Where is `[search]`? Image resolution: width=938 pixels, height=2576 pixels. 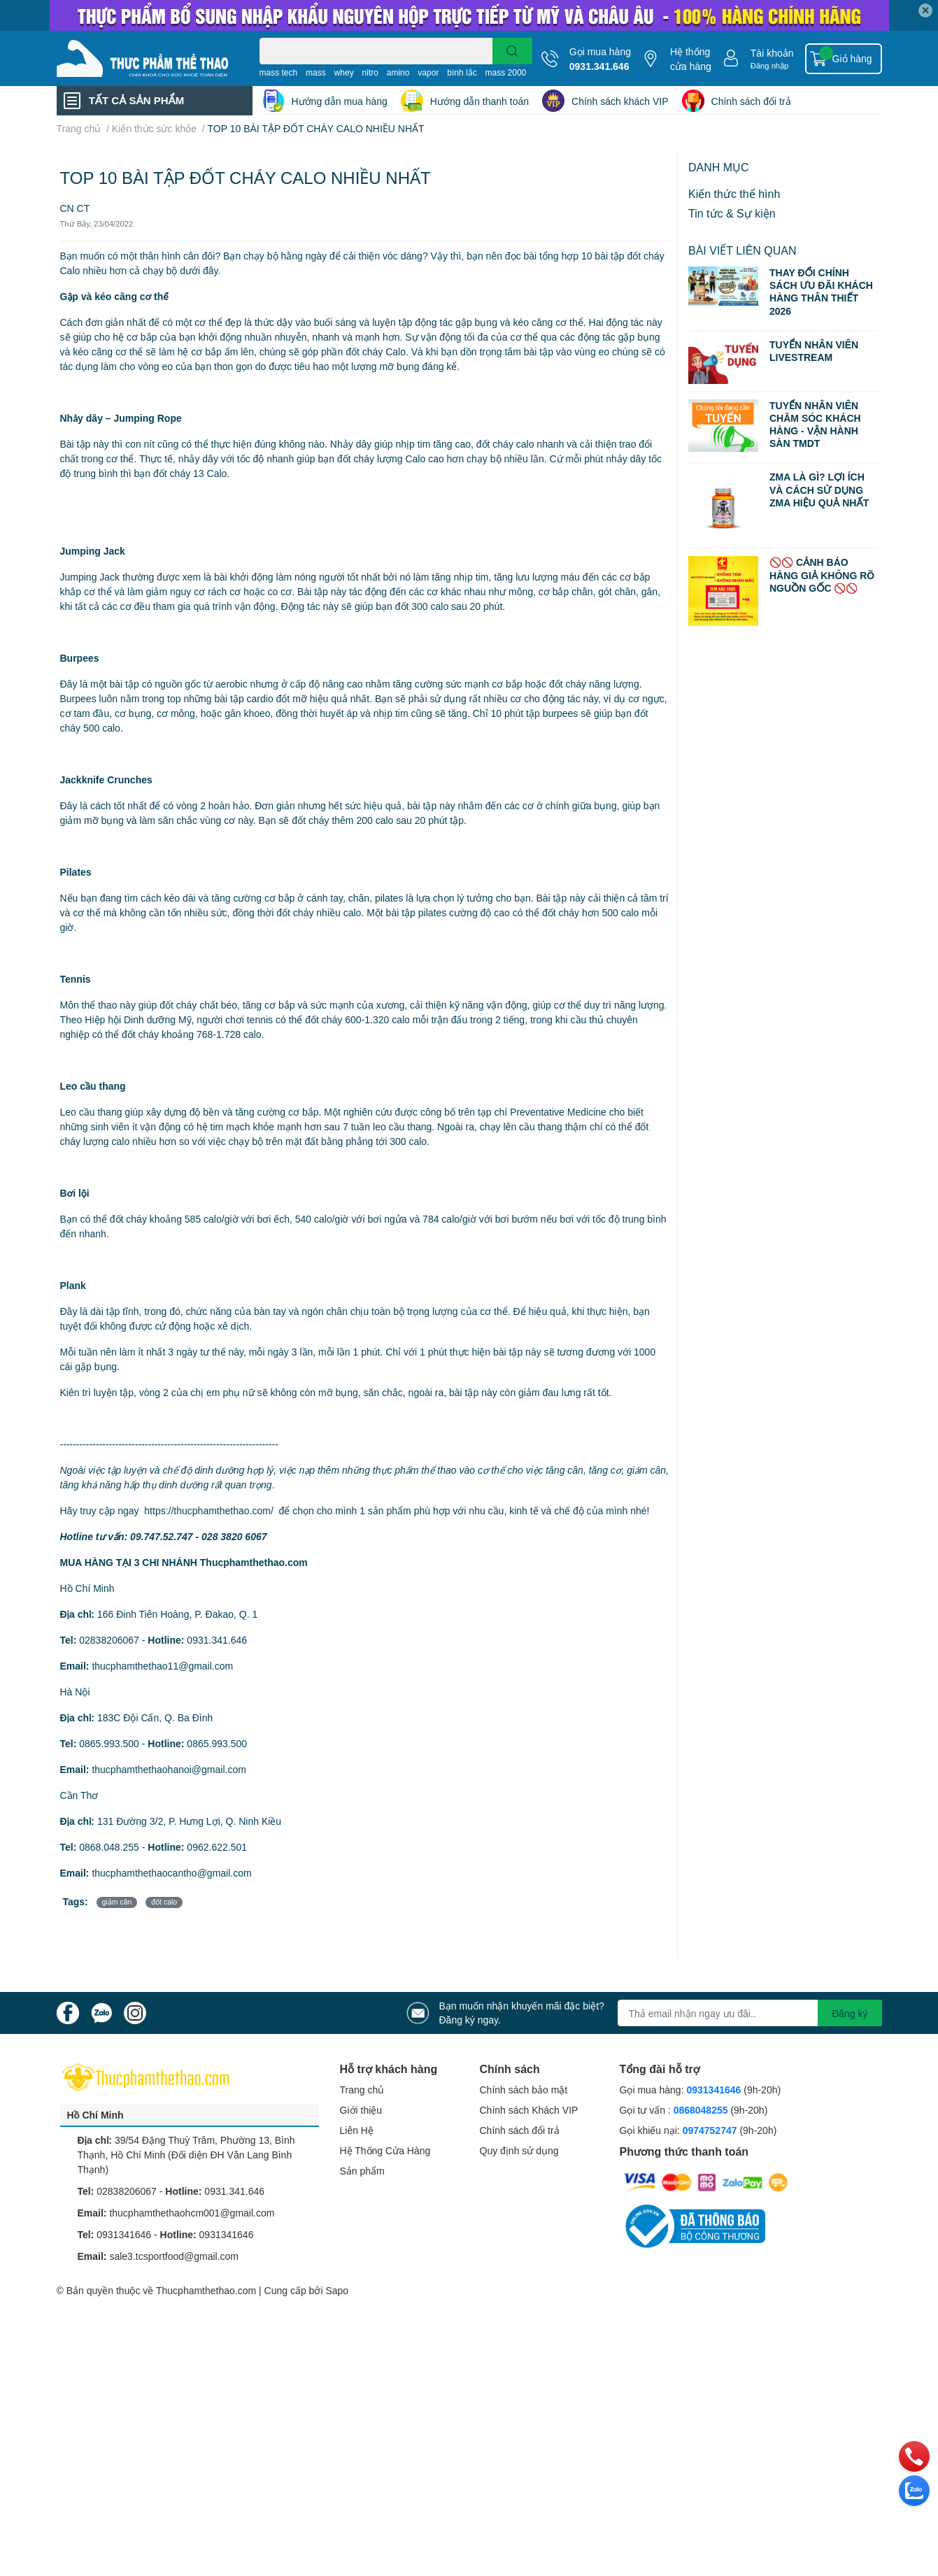 [search] is located at coordinates (512, 51).